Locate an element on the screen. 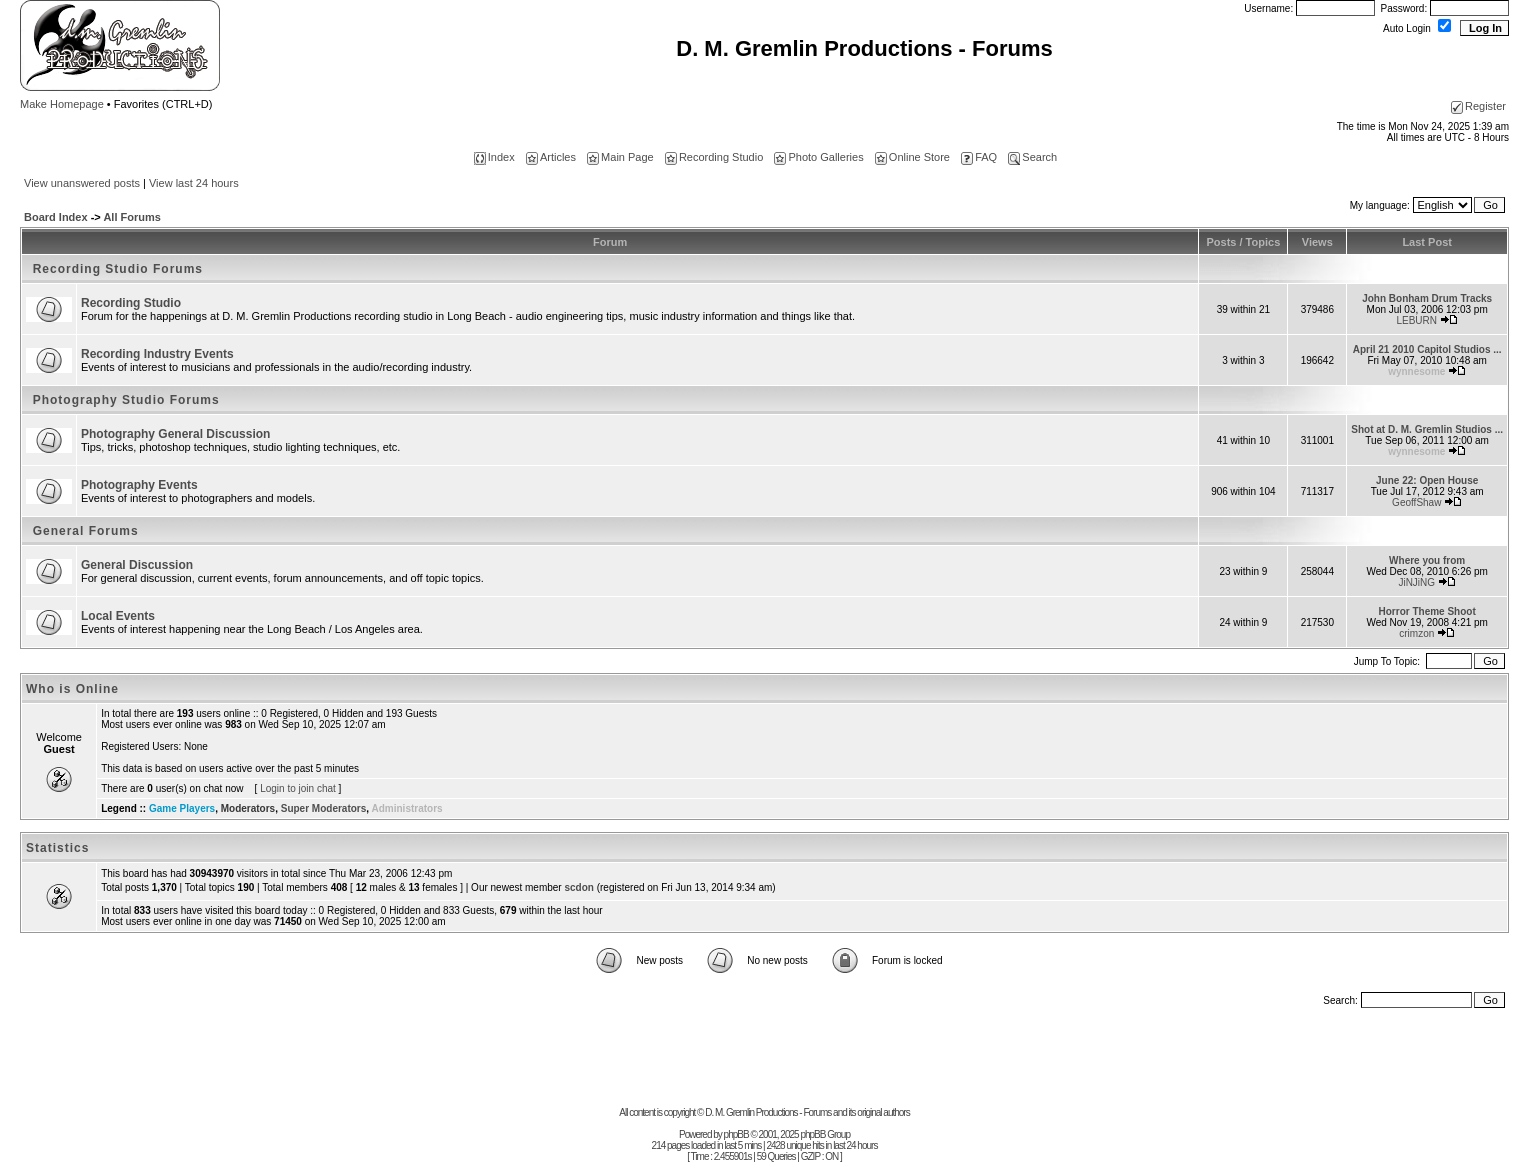 The image size is (1529, 1162). Statistics is located at coordinates (57, 848).